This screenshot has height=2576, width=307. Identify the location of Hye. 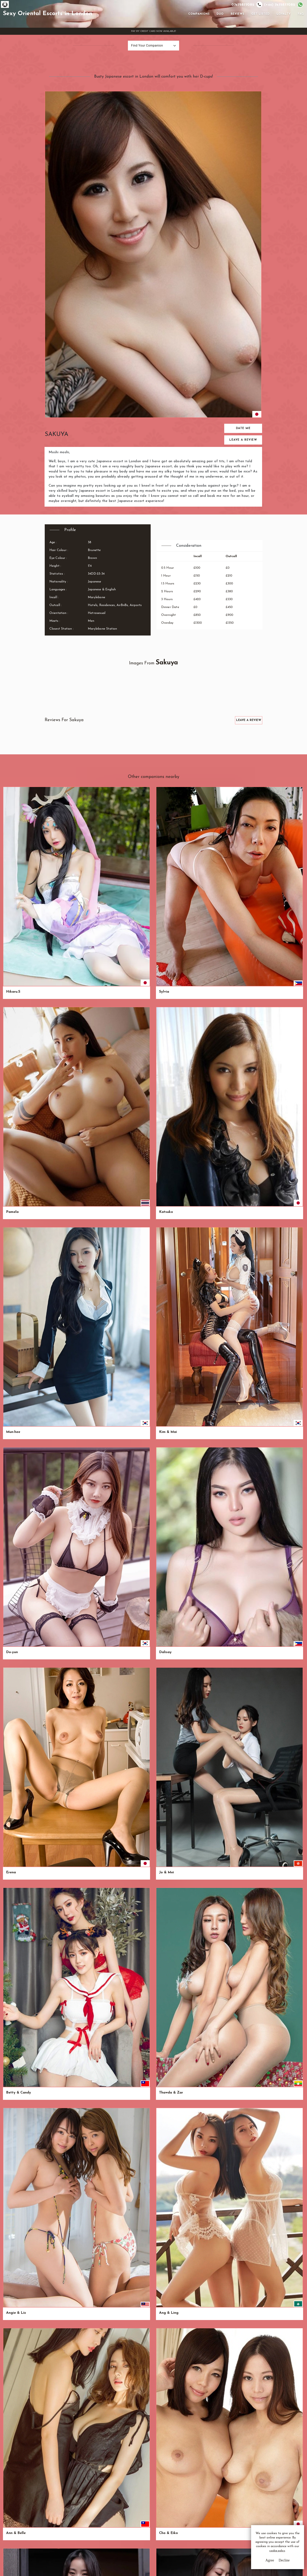
(9, 862).